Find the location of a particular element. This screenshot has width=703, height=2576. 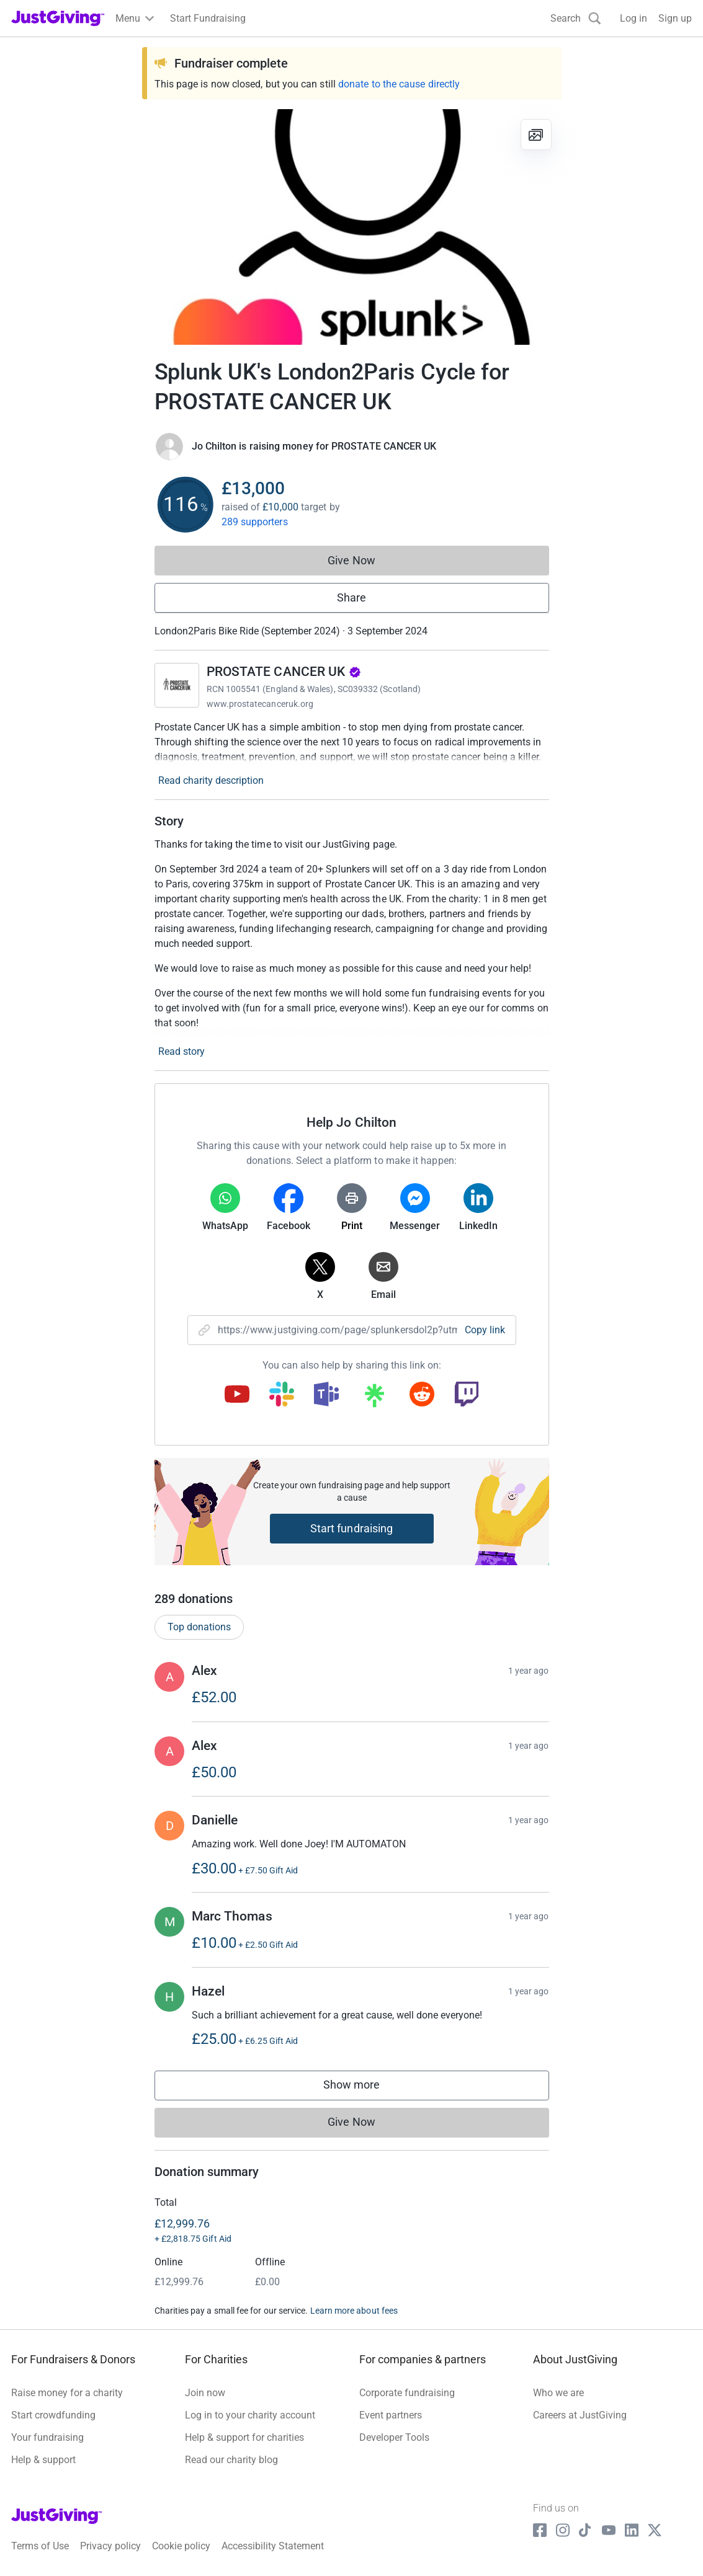

Your fundraising is located at coordinates (47, 2437).